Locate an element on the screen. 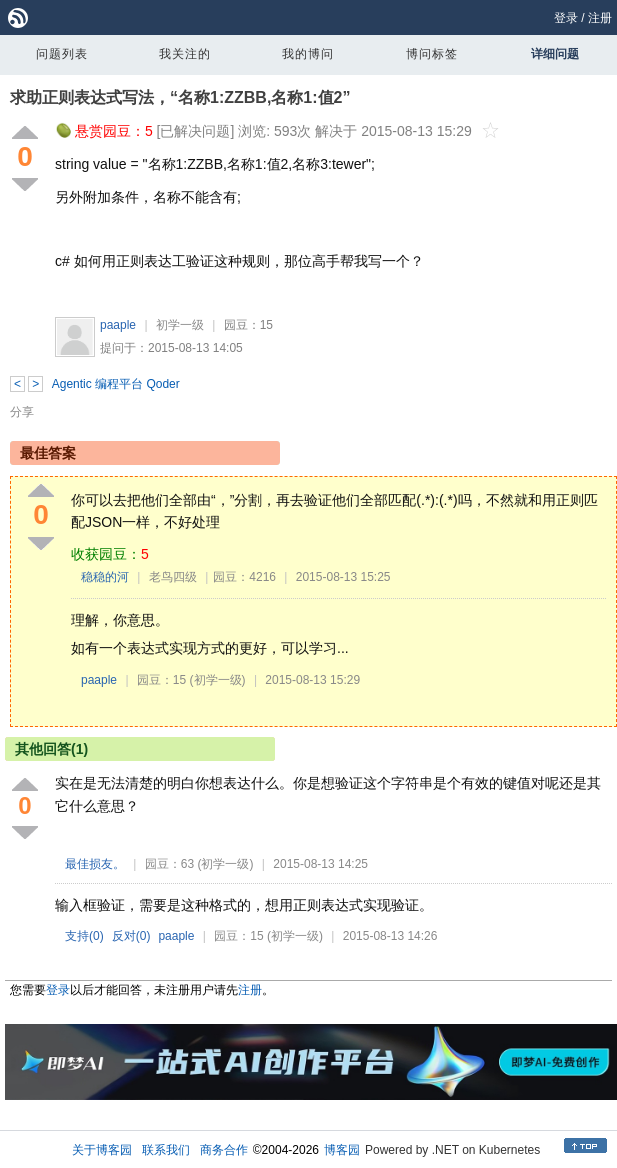  详细问题 is located at coordinates (555, 54).